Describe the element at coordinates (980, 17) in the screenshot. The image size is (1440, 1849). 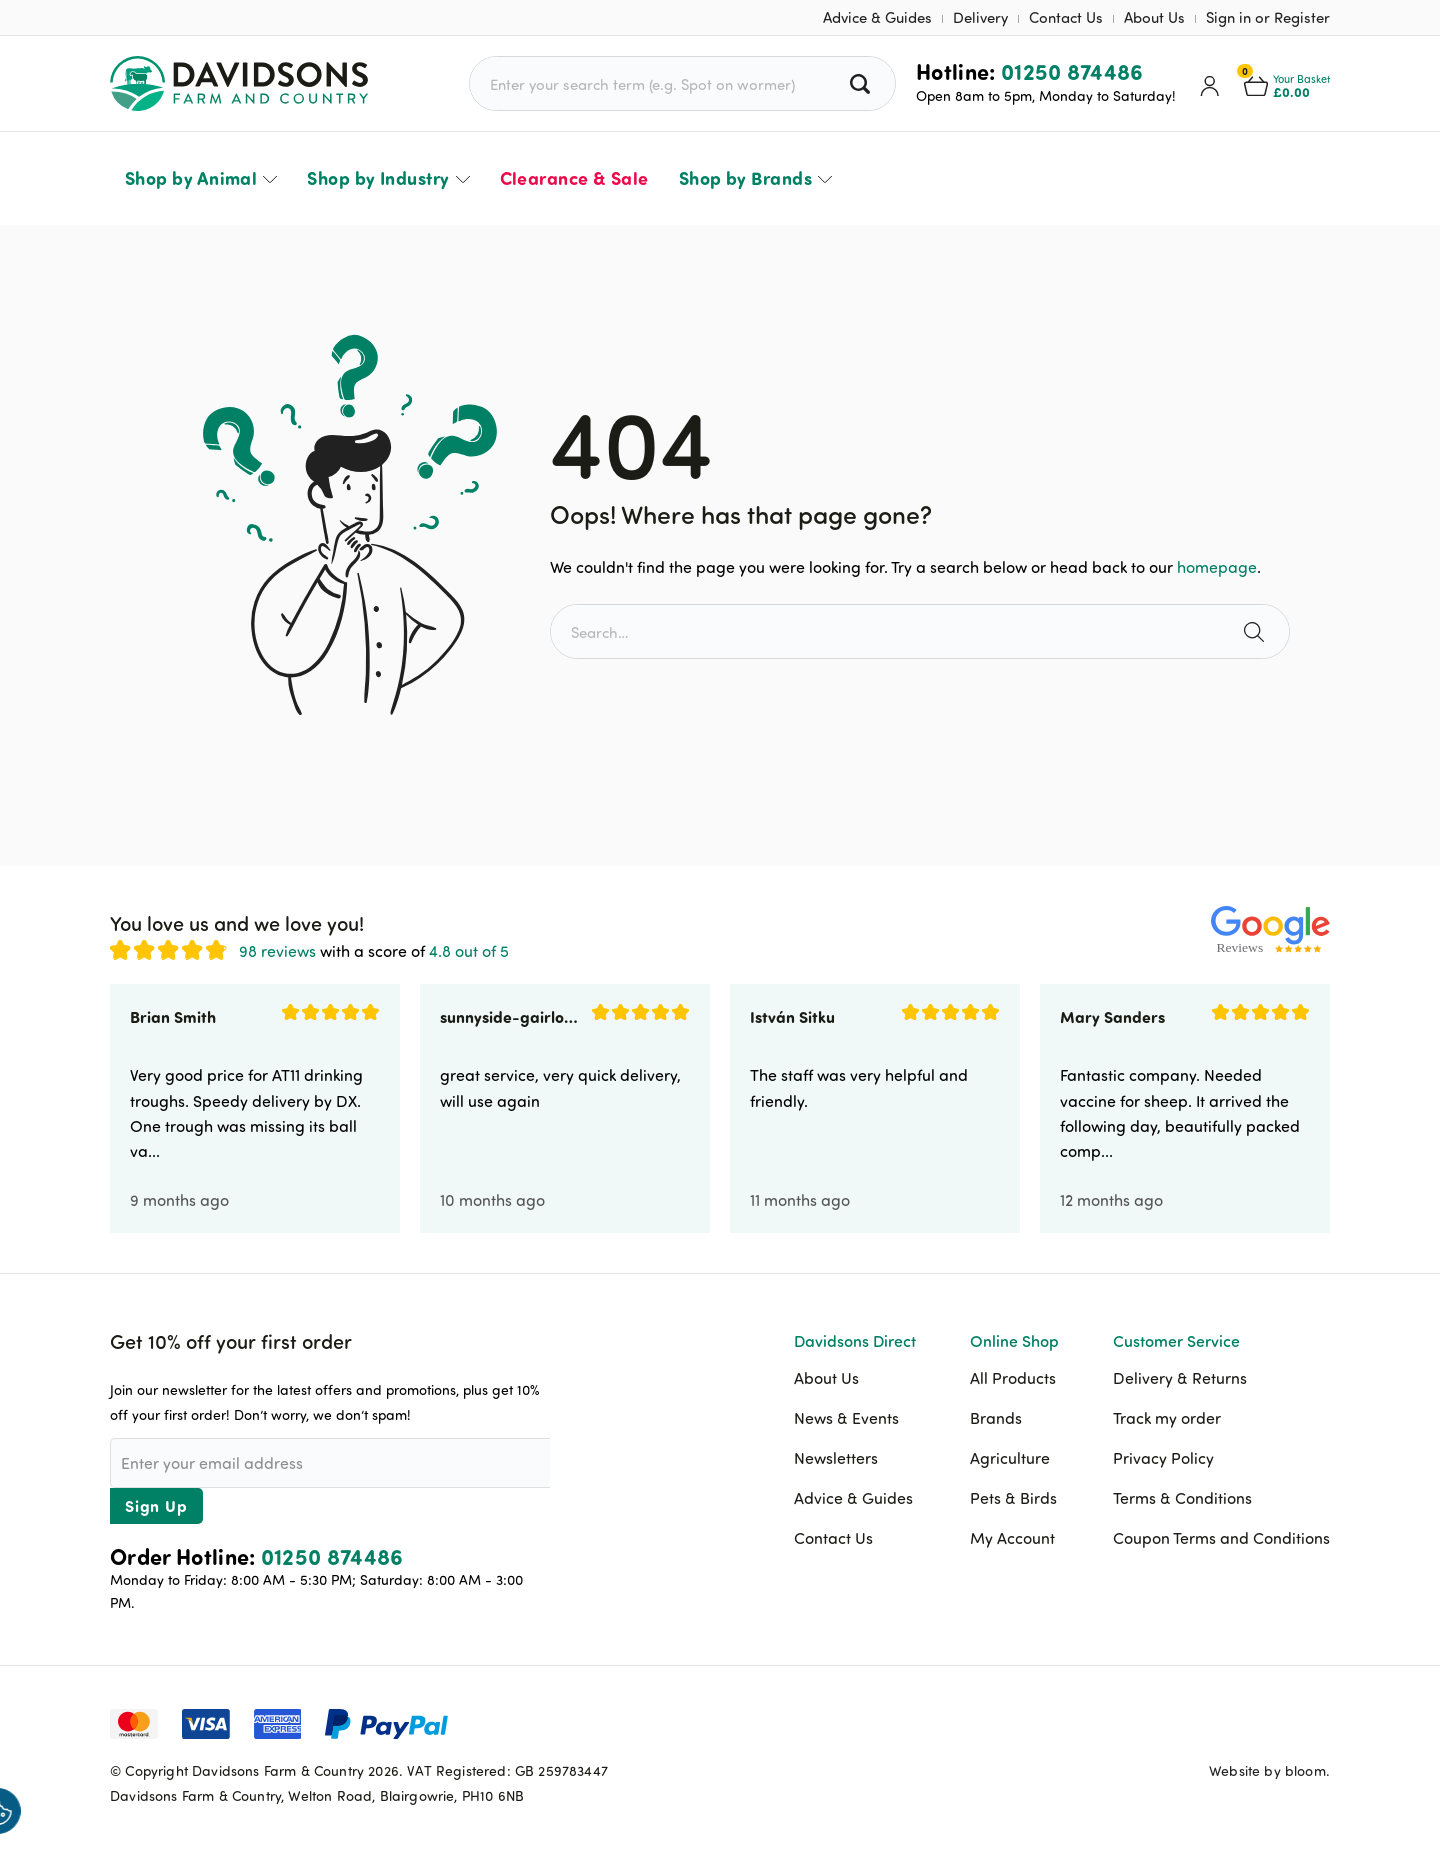
I see `Delivery` at that location.